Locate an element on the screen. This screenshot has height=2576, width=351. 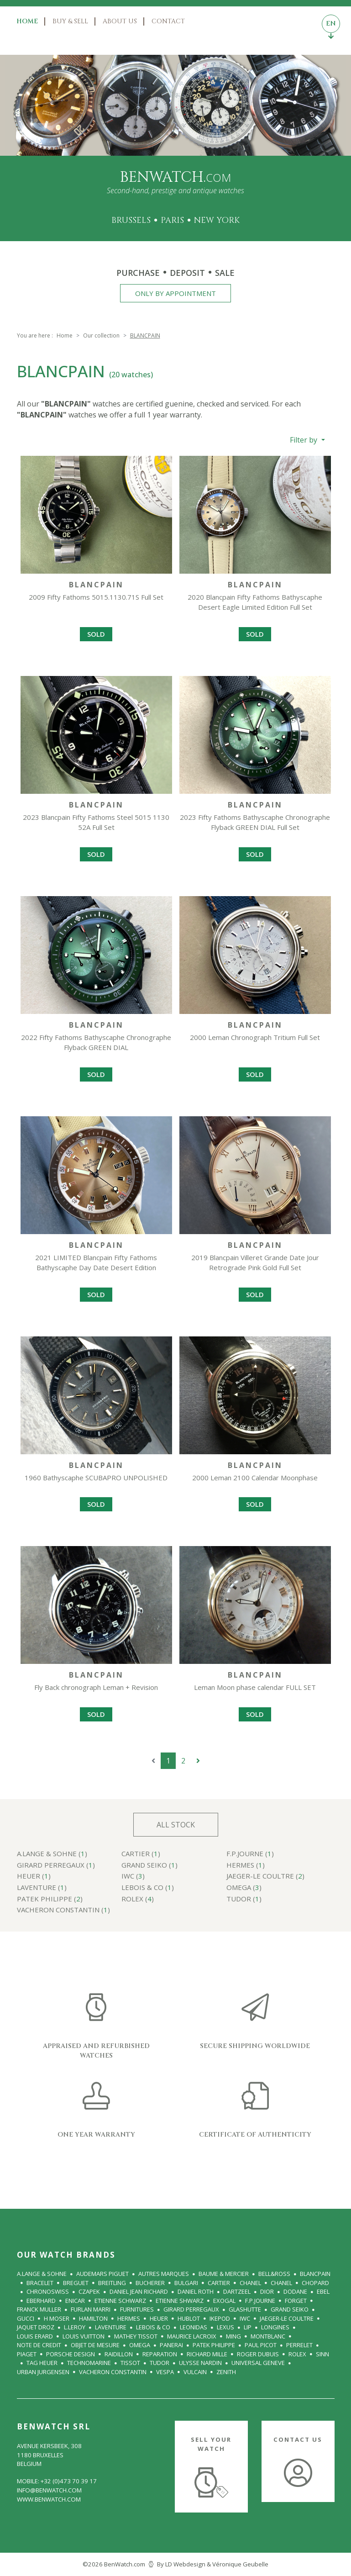
F.P.Journe is located at coordinates (260, 2300).